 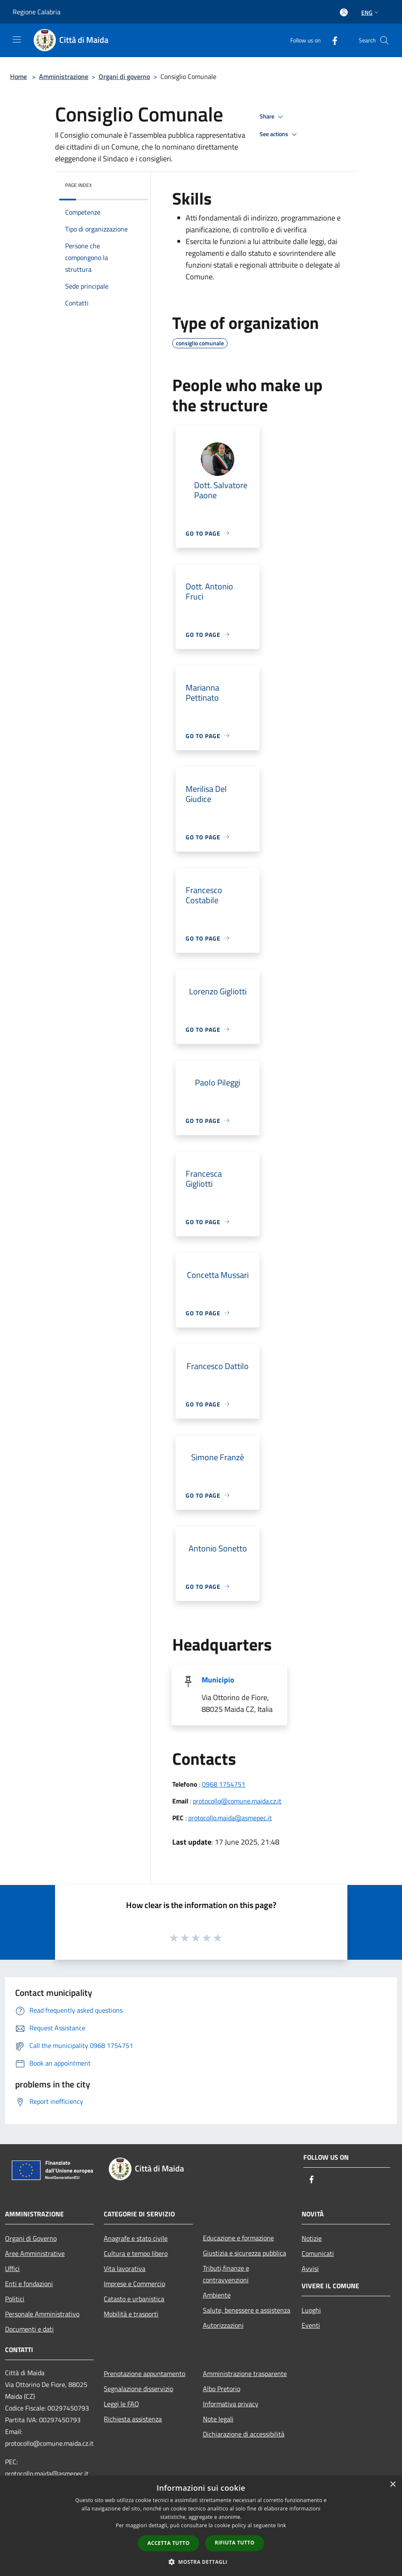 I want to click on Eventi, so click(x=311, y=2325).